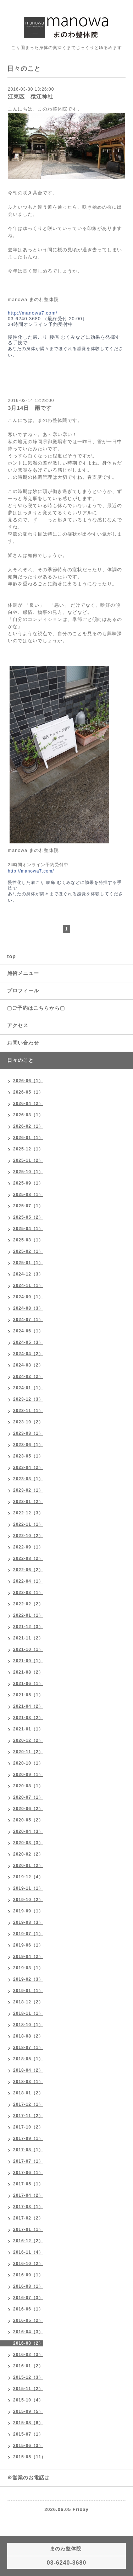 The image size is (133, 2576). I want to click on 2016-05（2）, so click(28, 2320).